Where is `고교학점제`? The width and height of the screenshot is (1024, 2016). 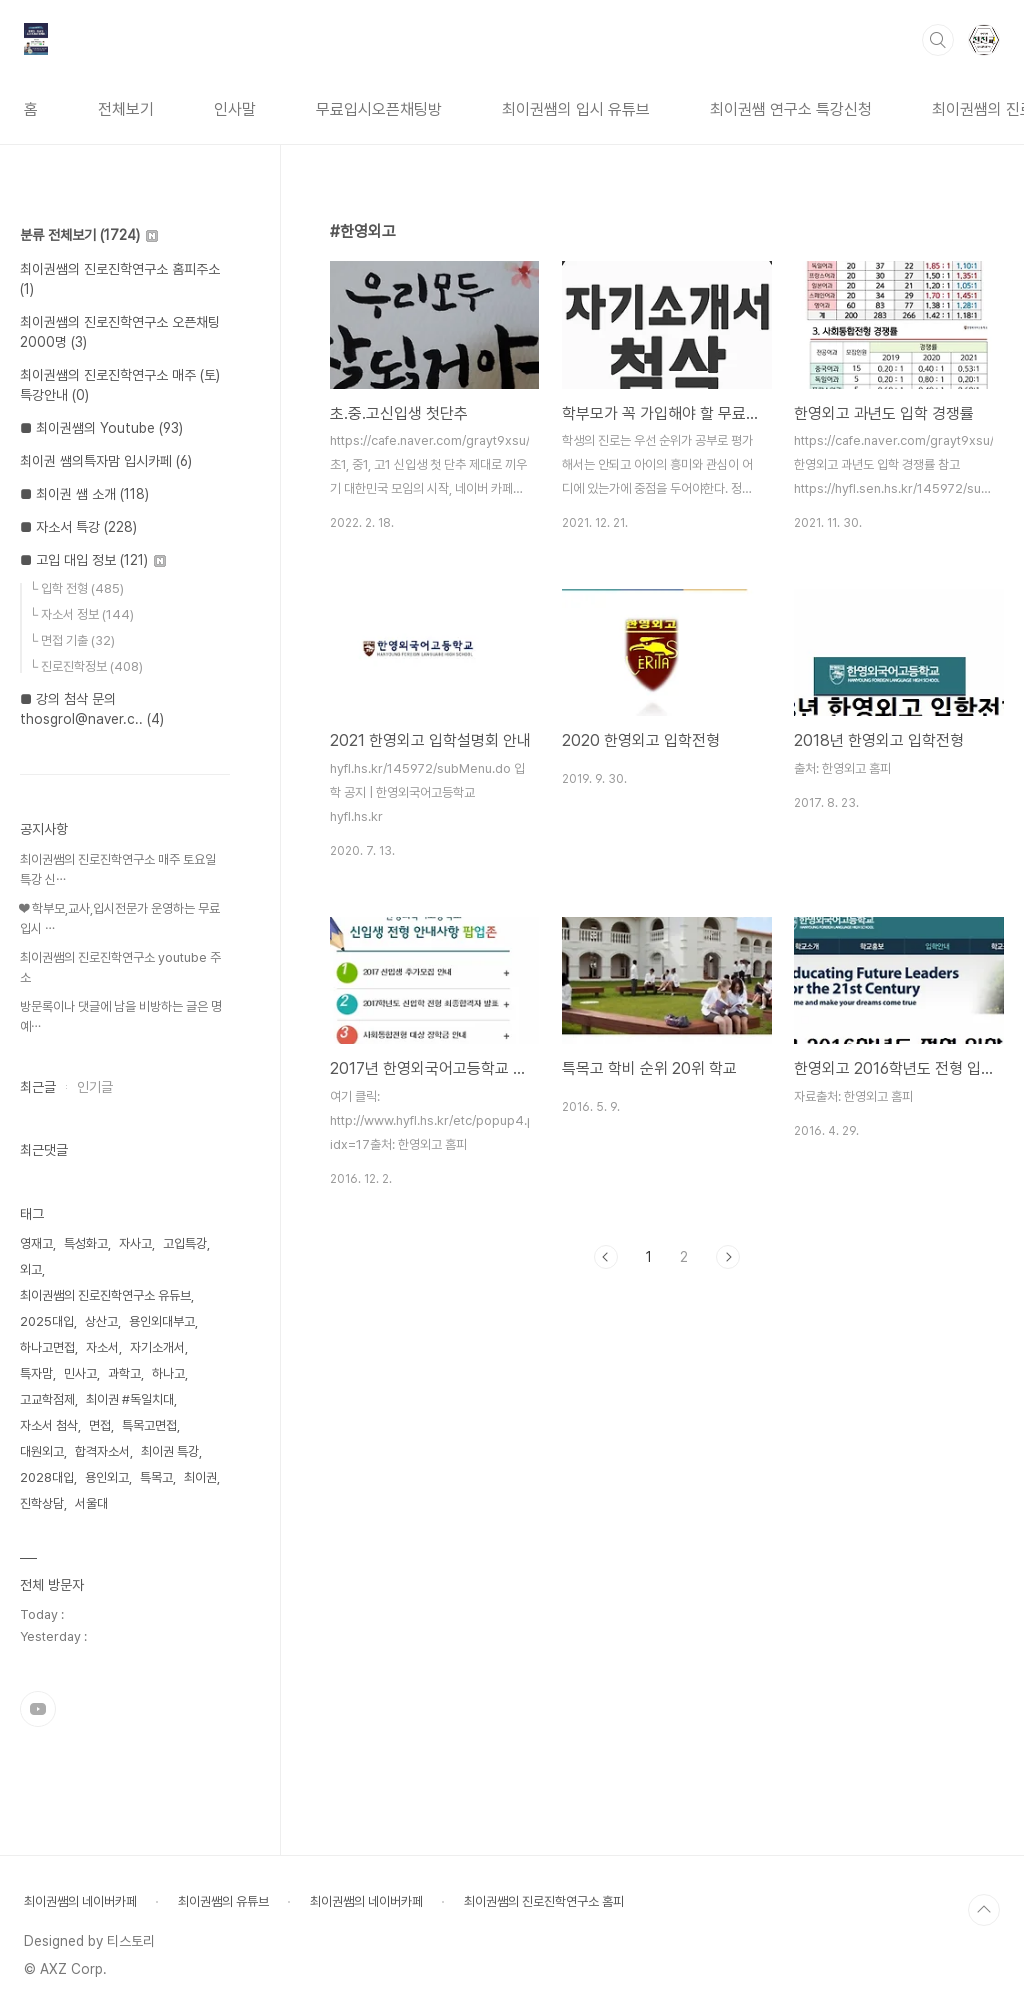 고교학점제 is located at coordinates (47, 1399).